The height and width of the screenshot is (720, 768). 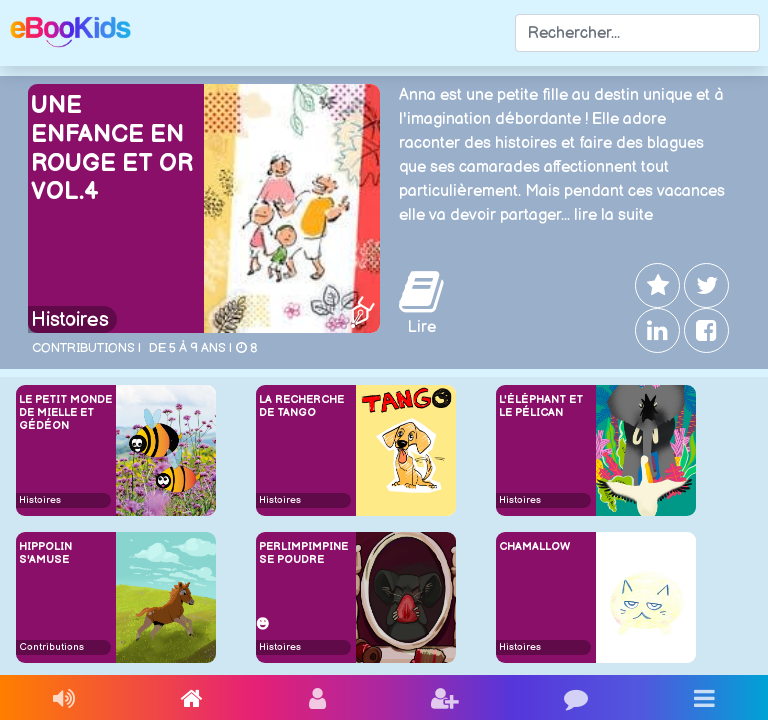 I want to click on lire la suite, so click(x=613, y=215).